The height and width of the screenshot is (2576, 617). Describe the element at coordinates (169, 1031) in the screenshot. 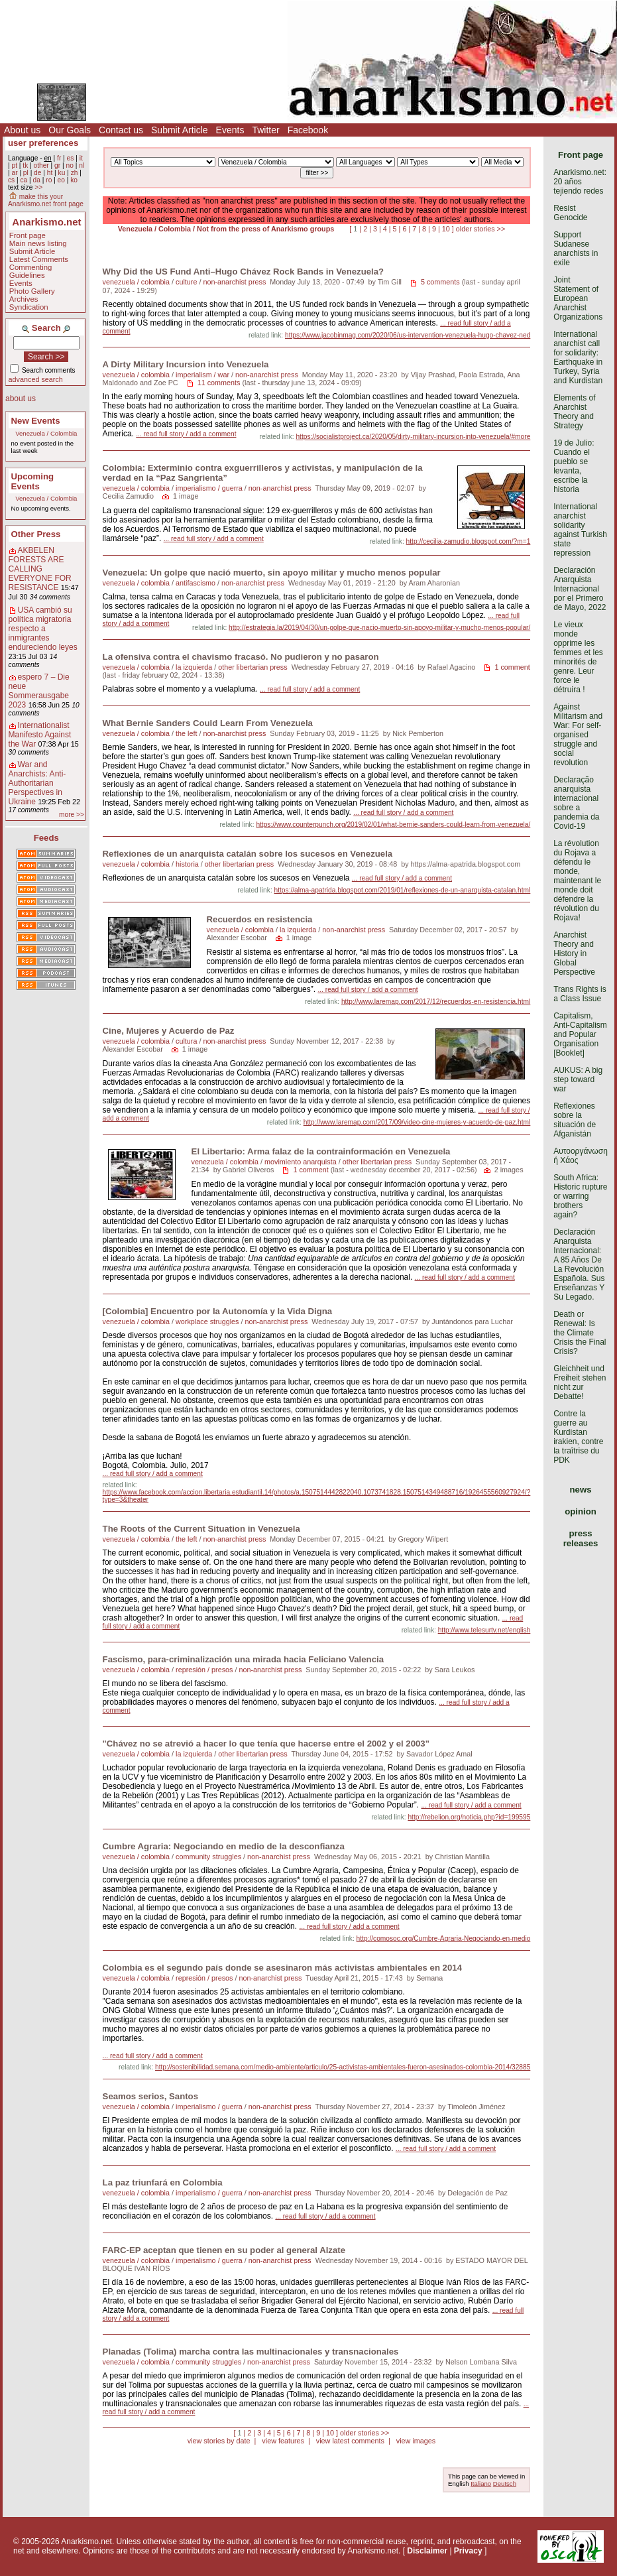

I see `Cine, Mujeres y Acuerdo de Paz` at that location.